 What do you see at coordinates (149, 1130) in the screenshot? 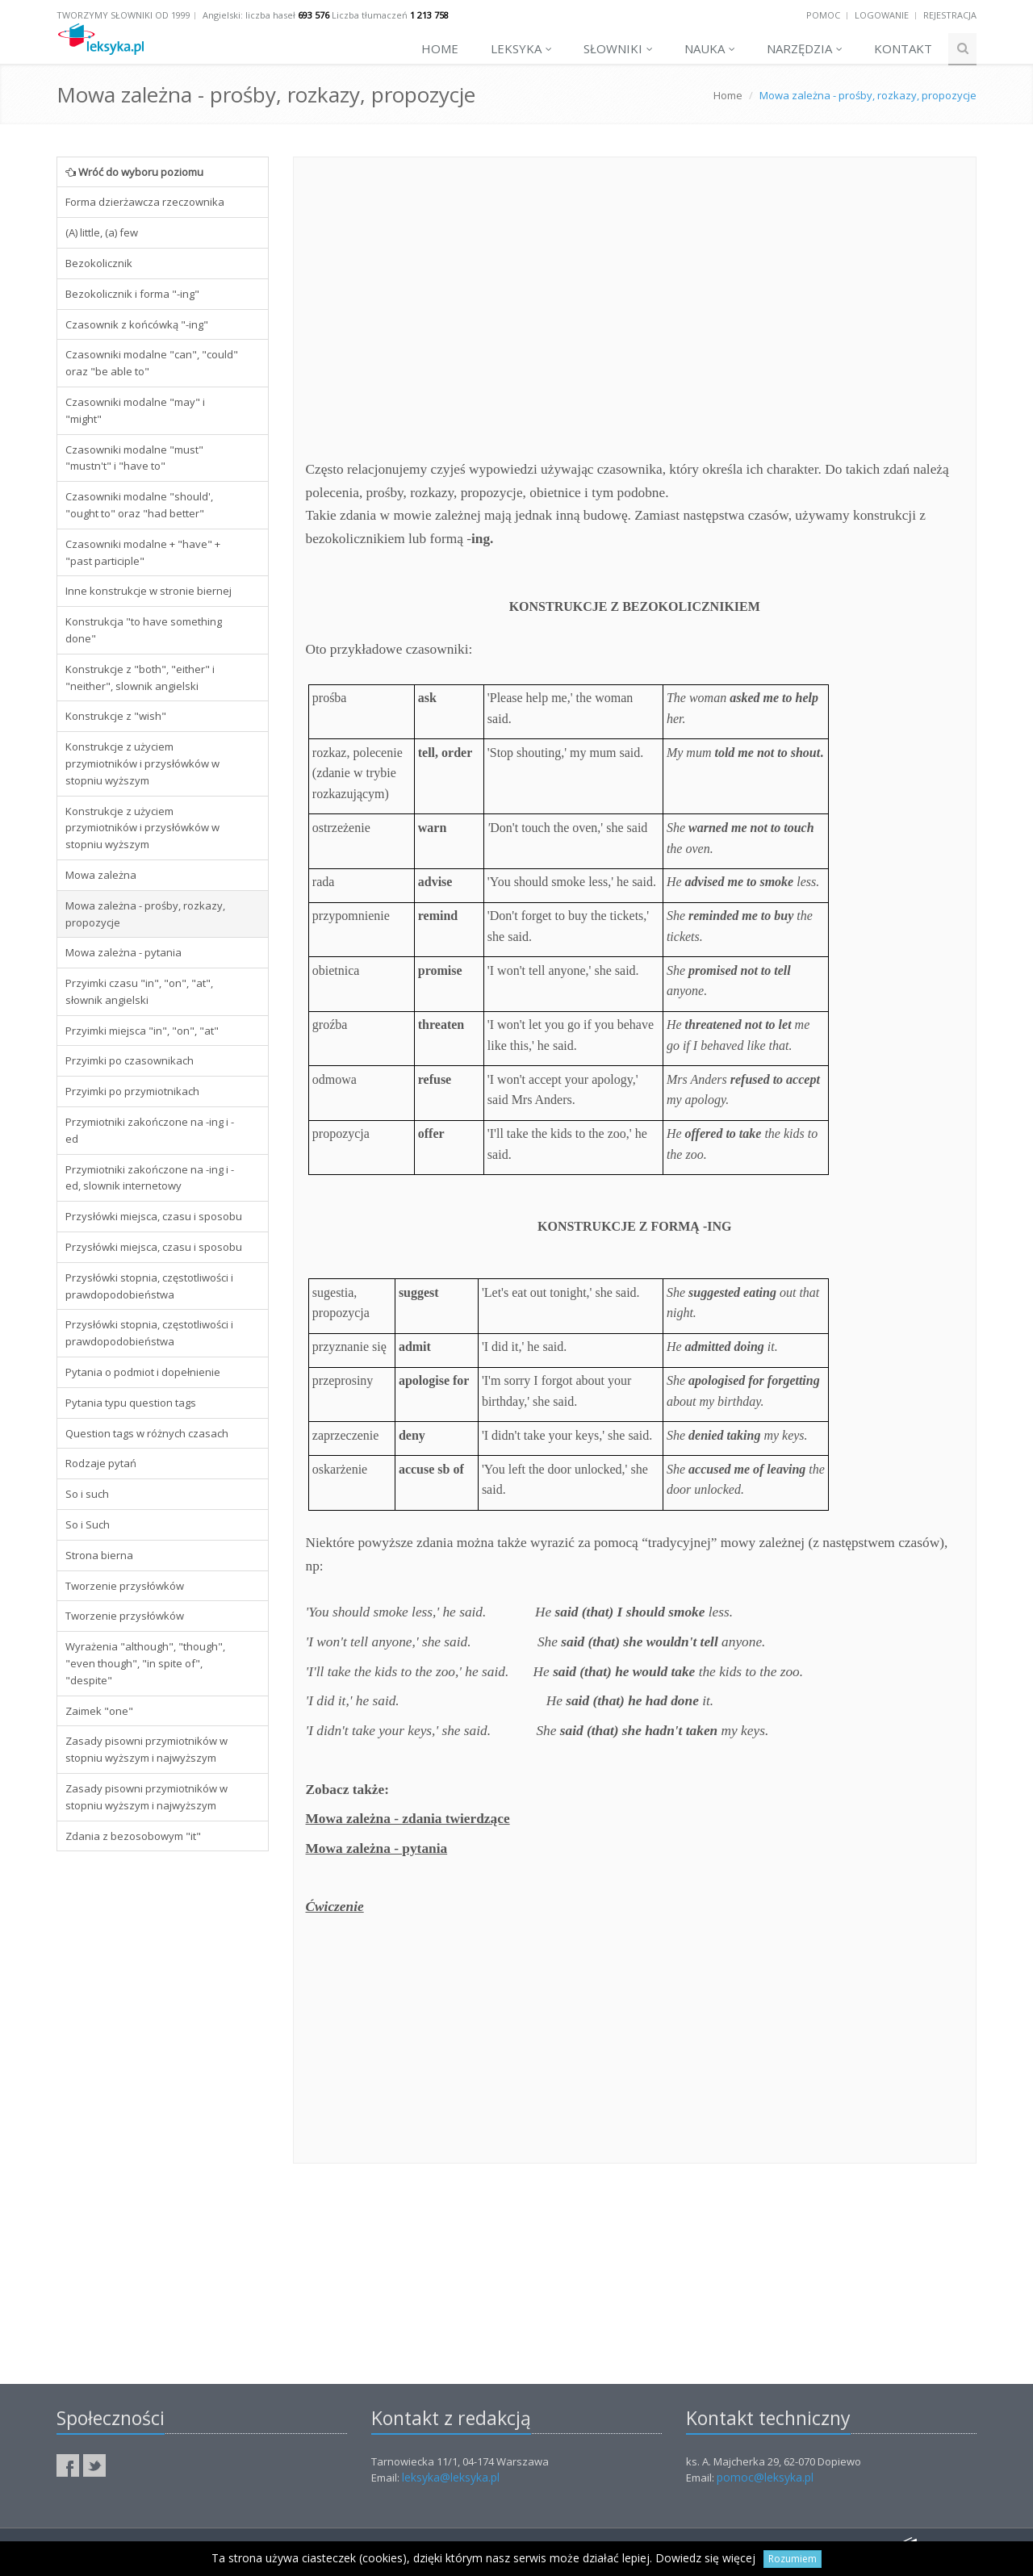
I see `Przymiotniki zakończone na -ing i -ed` at bounding box center [149, 1130].